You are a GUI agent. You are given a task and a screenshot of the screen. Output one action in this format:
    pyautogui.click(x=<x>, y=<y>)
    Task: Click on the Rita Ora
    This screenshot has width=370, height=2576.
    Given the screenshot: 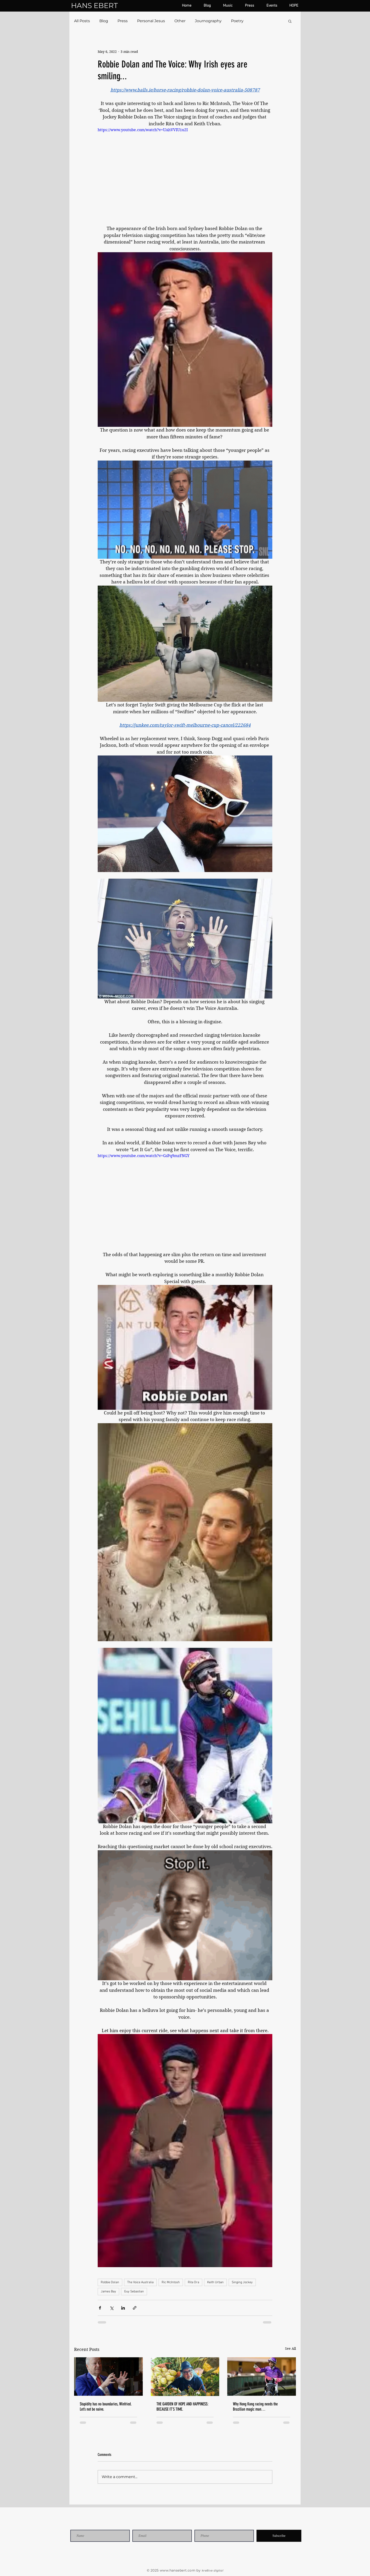 What is the action you would take?
    pyautogui.click(x=193, y=2282)
    